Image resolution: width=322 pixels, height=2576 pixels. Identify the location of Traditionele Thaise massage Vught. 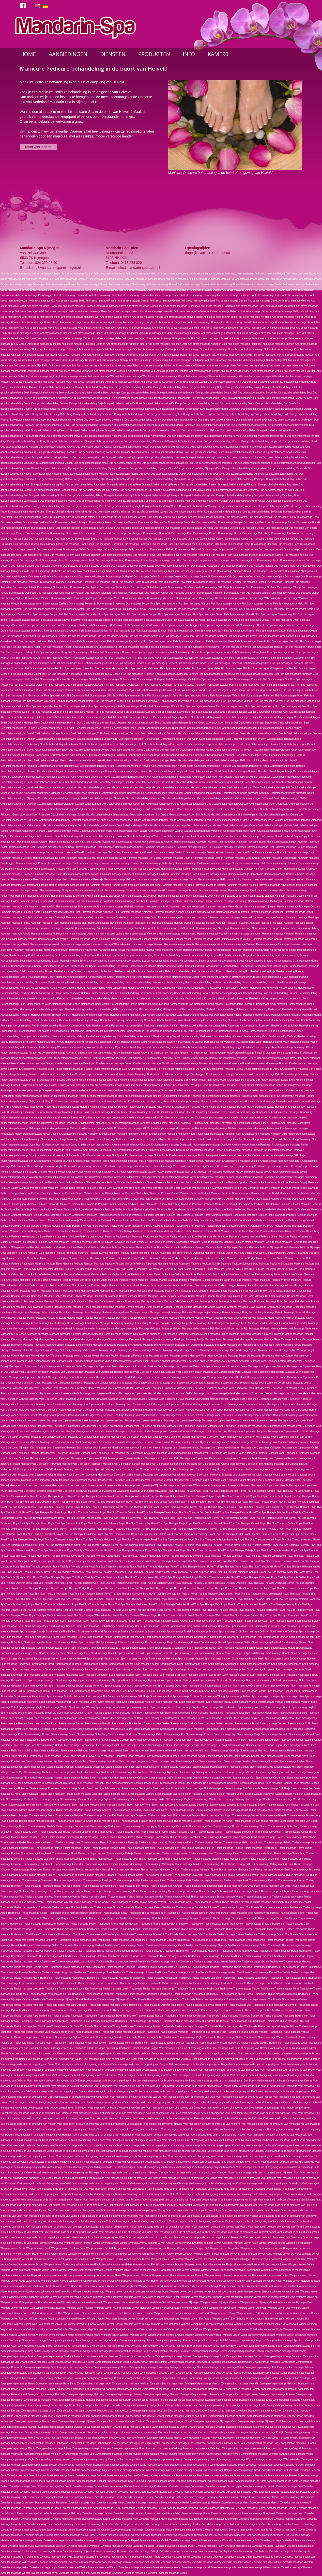
(183, 2037).